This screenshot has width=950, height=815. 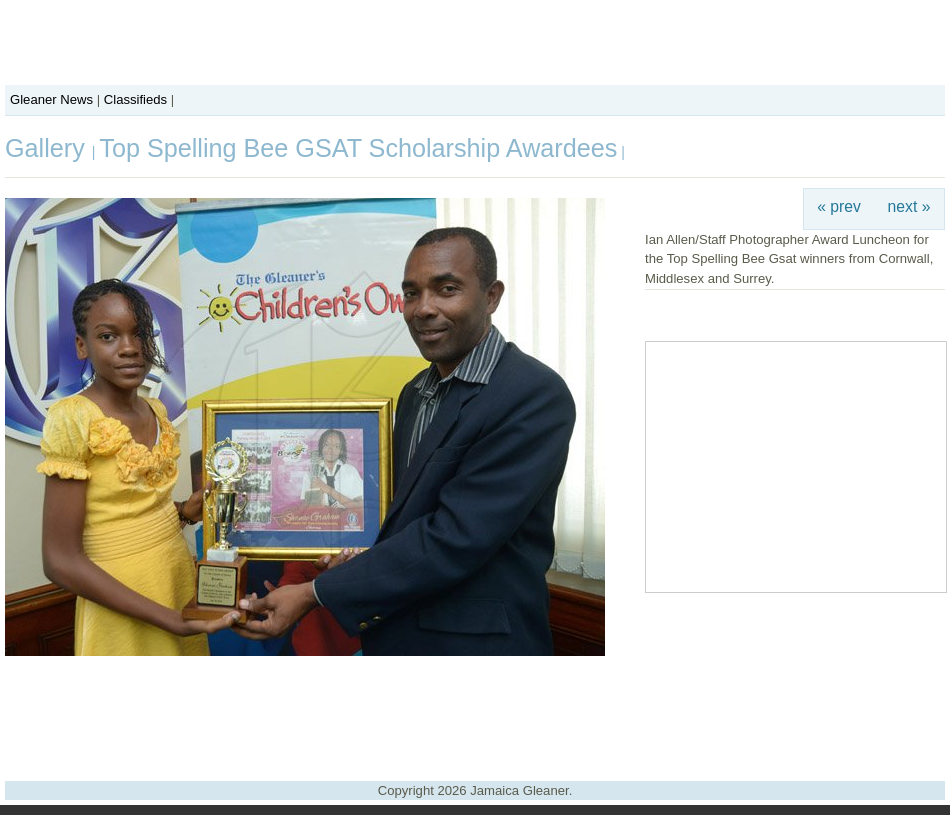 I want to click on Classifieds, so click(x=135, y=99).